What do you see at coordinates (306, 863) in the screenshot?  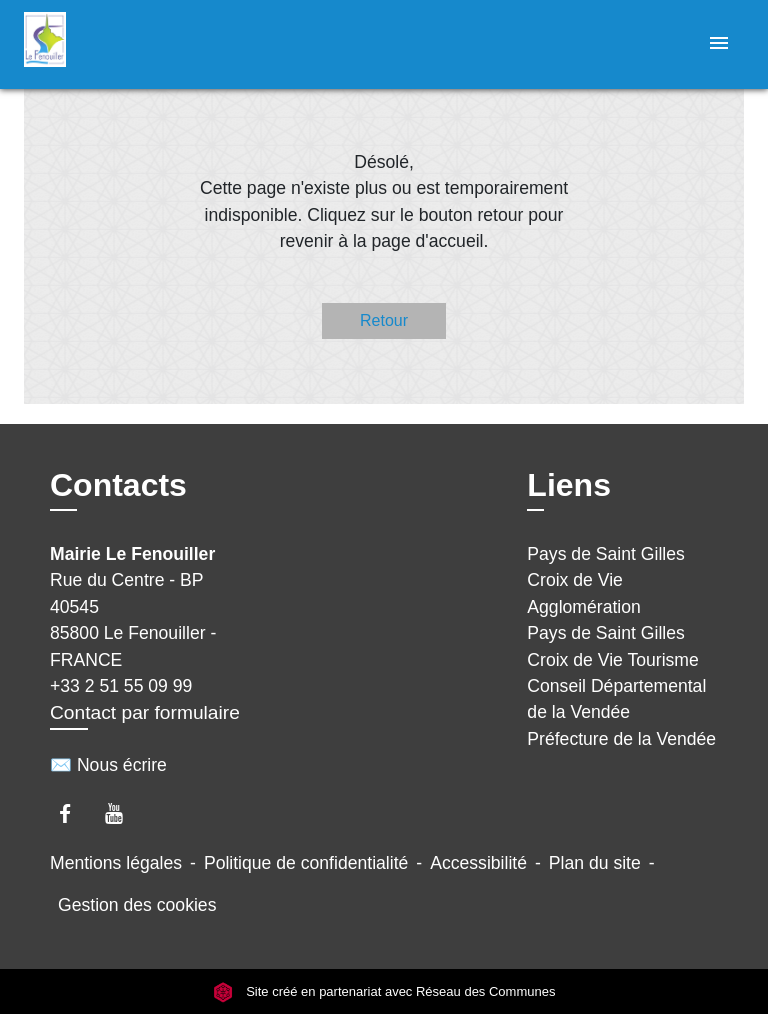 I see `Politique de confidentialité` at bounding box center [306, 863].